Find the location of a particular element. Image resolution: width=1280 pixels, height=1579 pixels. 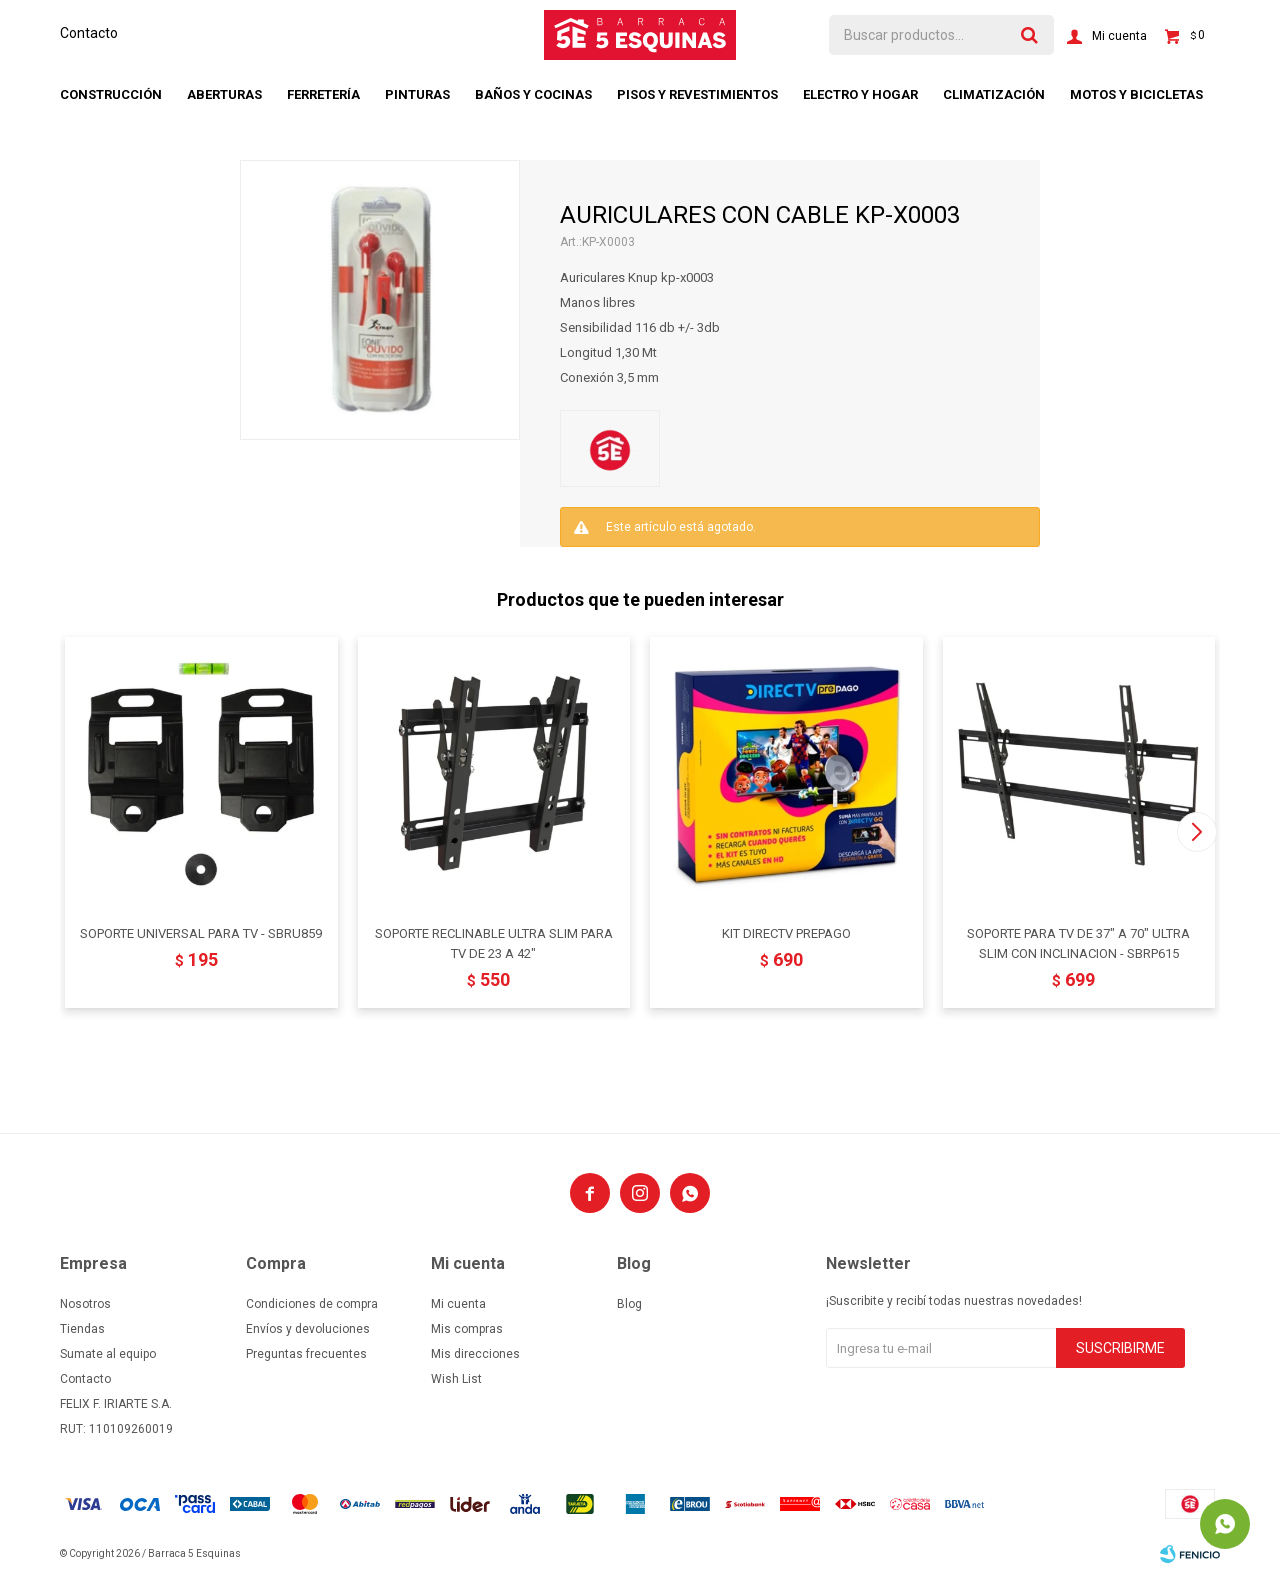

Baños y cocinas is located at coordinates (533, 94).